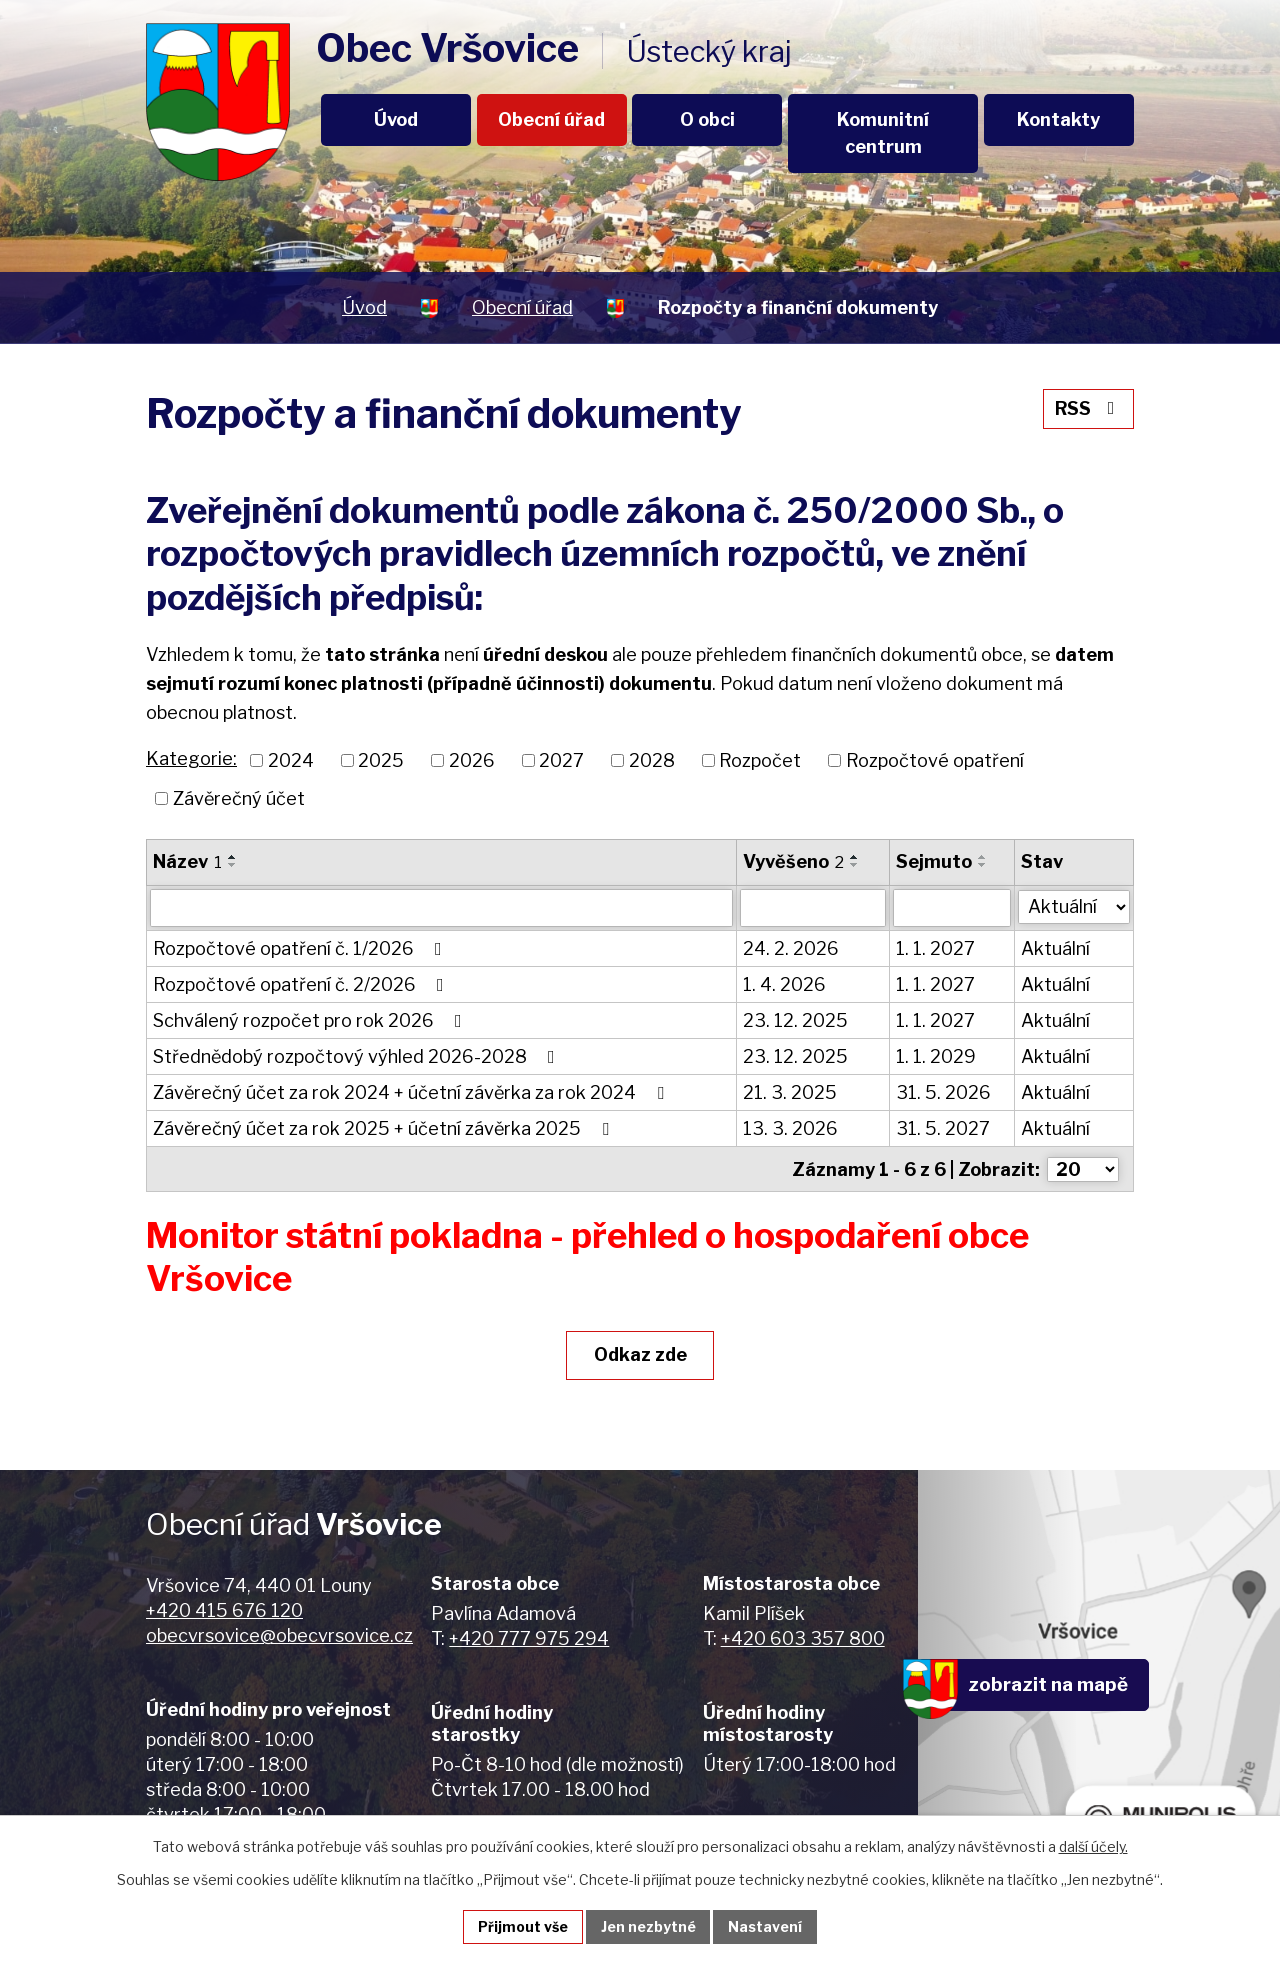 This screenshot has width=1280, height=1963. What do you see at coordinates (239, 798) in the screenshot?
I see `Závěrečný účet` at bounding box center [239, 798].